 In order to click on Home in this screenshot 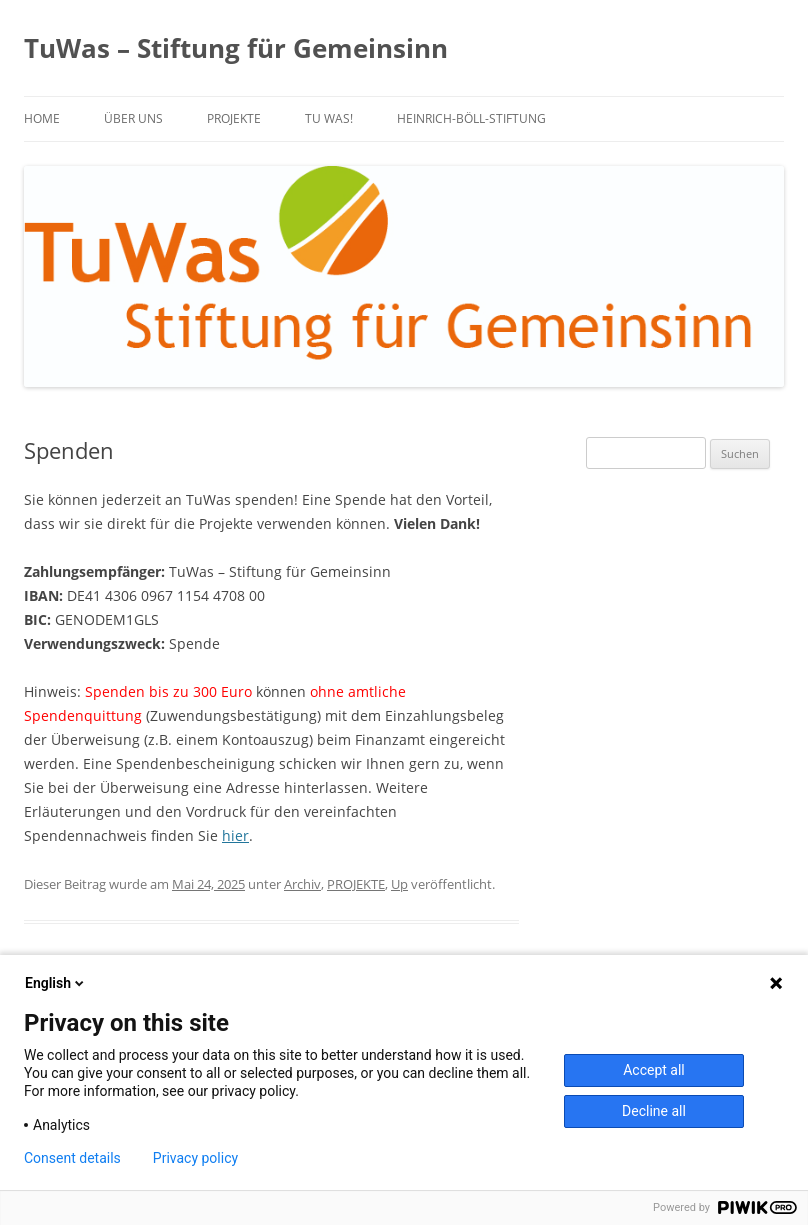, I will do `click(42, 118)`.